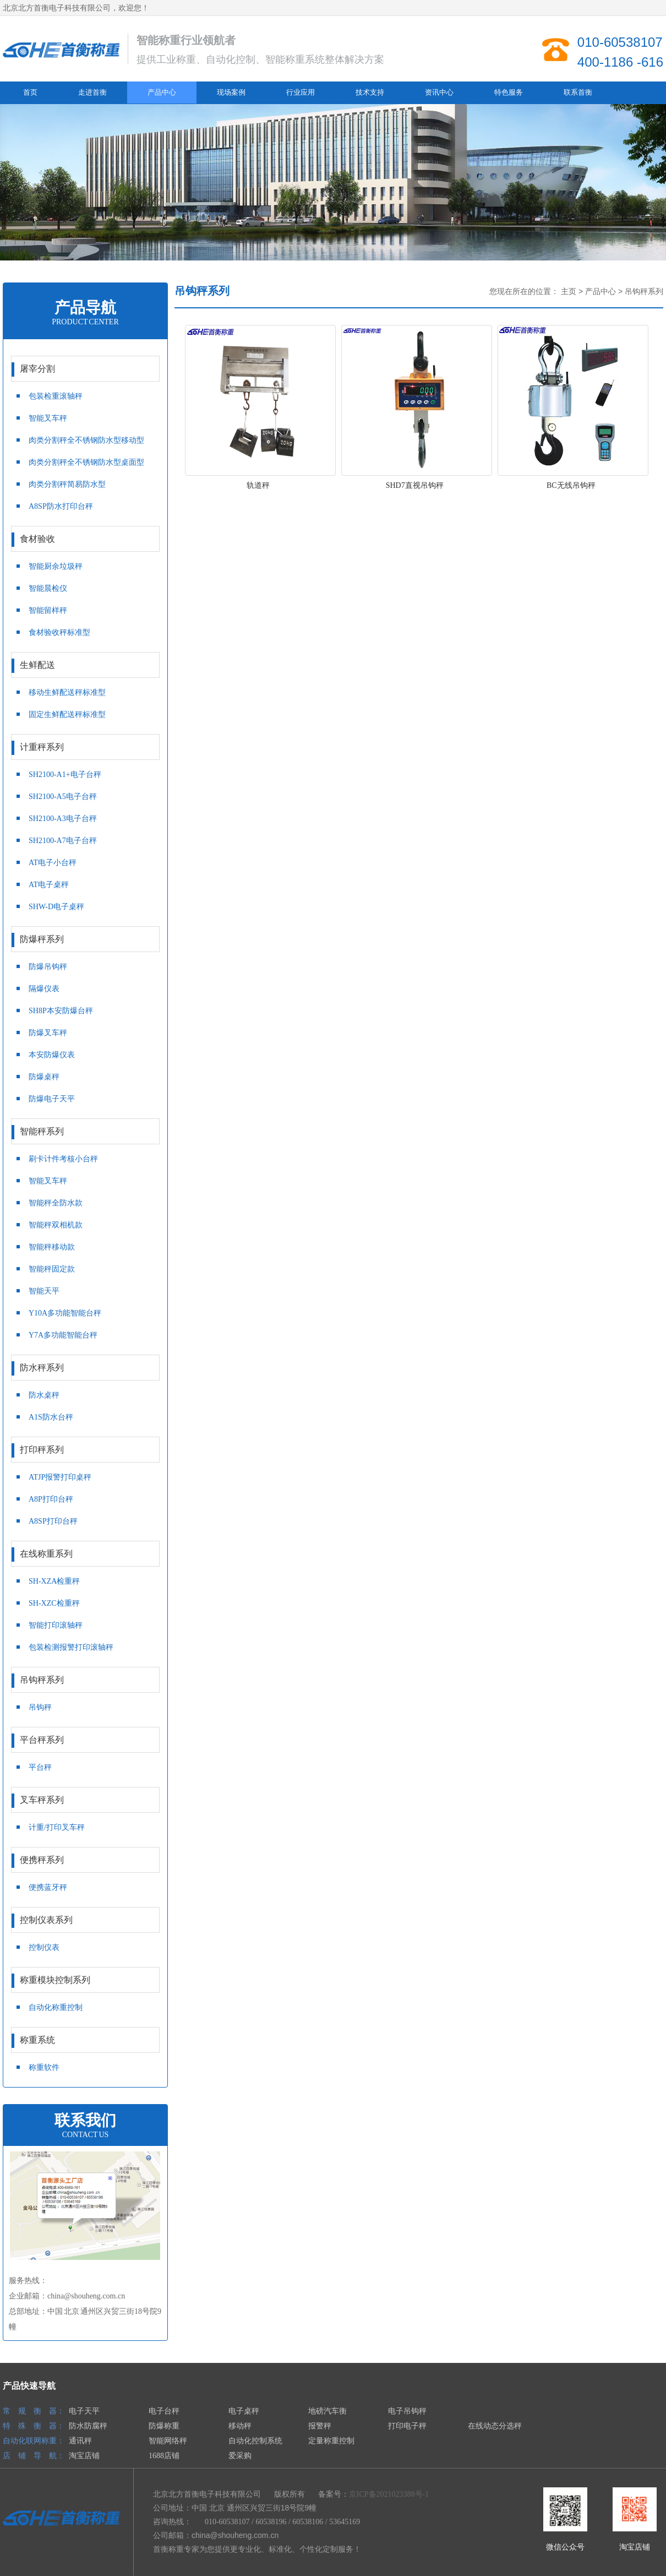 This screenshot has width=666, height=2576. I want to click on 生鲜配送, so click(81, 666).